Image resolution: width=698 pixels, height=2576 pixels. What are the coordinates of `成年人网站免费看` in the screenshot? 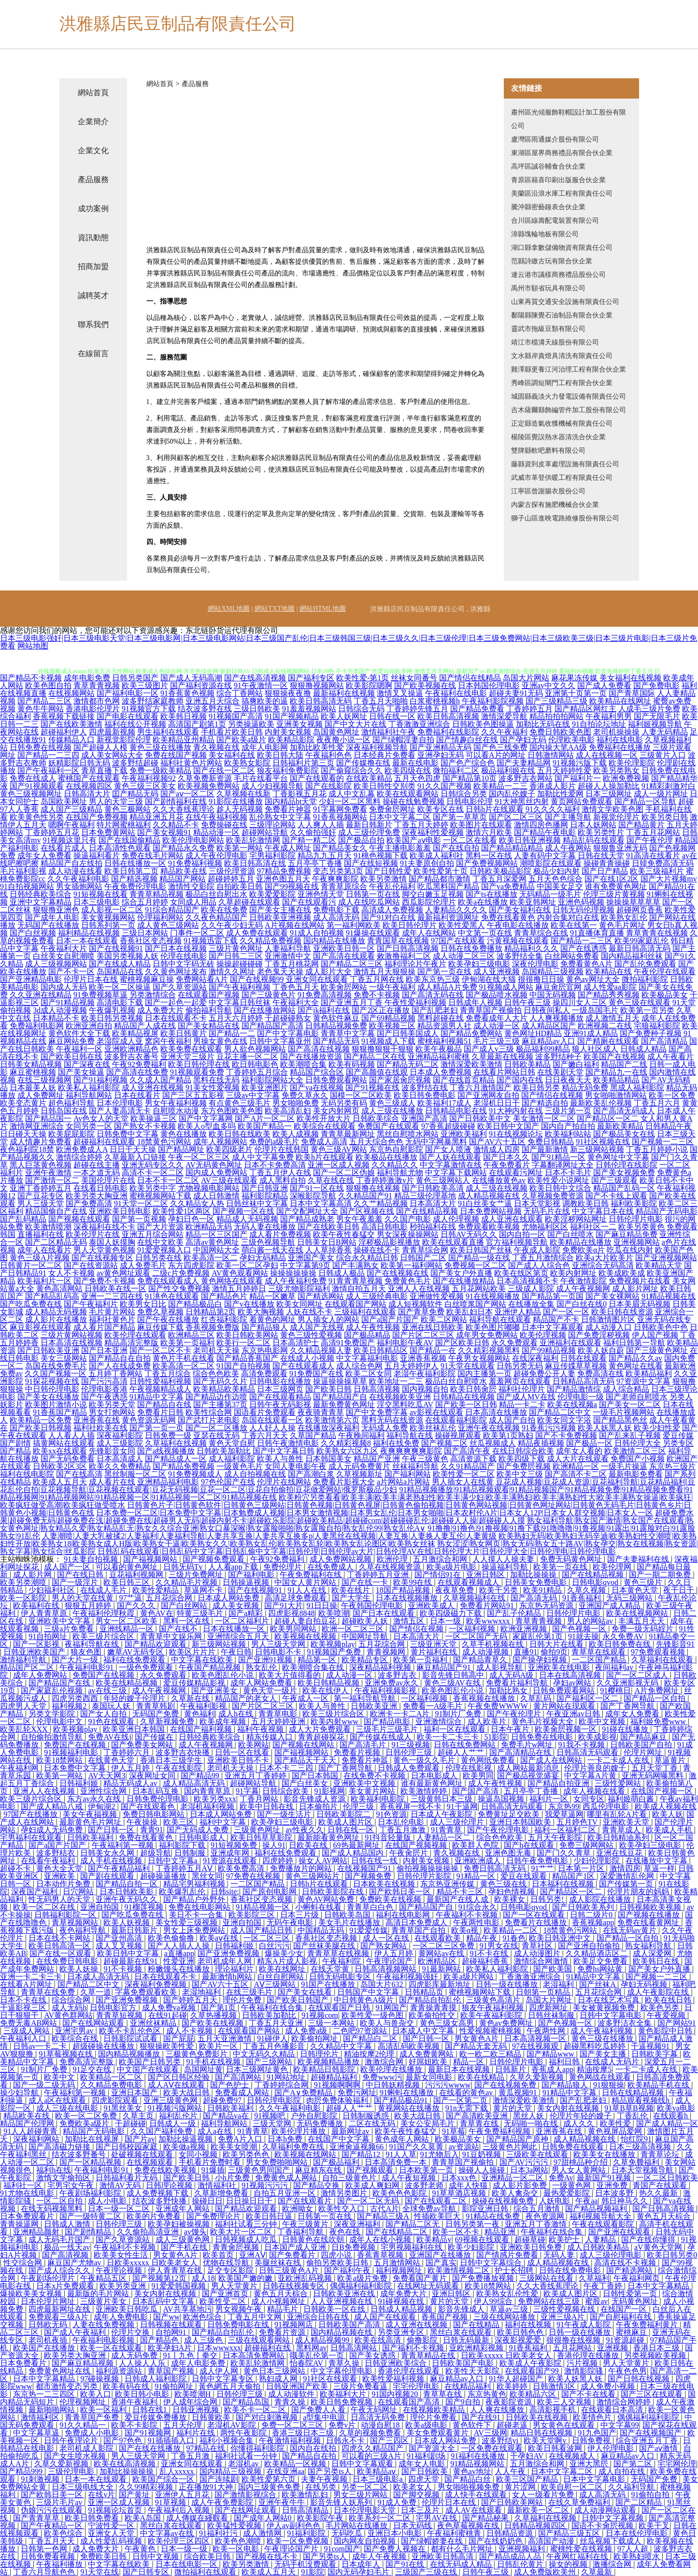 It's located at (262, 1683).